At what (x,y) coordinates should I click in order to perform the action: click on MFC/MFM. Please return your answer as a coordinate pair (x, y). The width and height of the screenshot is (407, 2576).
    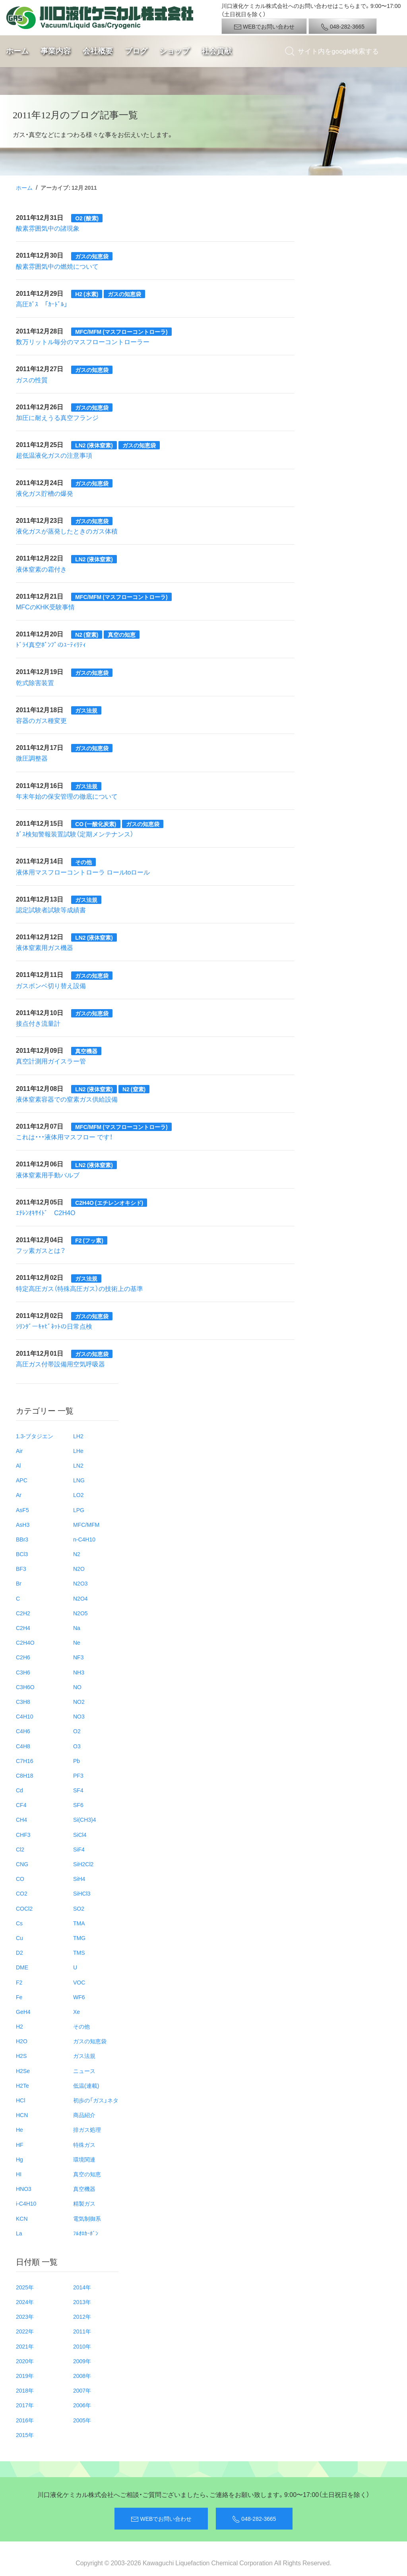
    Looking at the image, I should click on (86, 1524).